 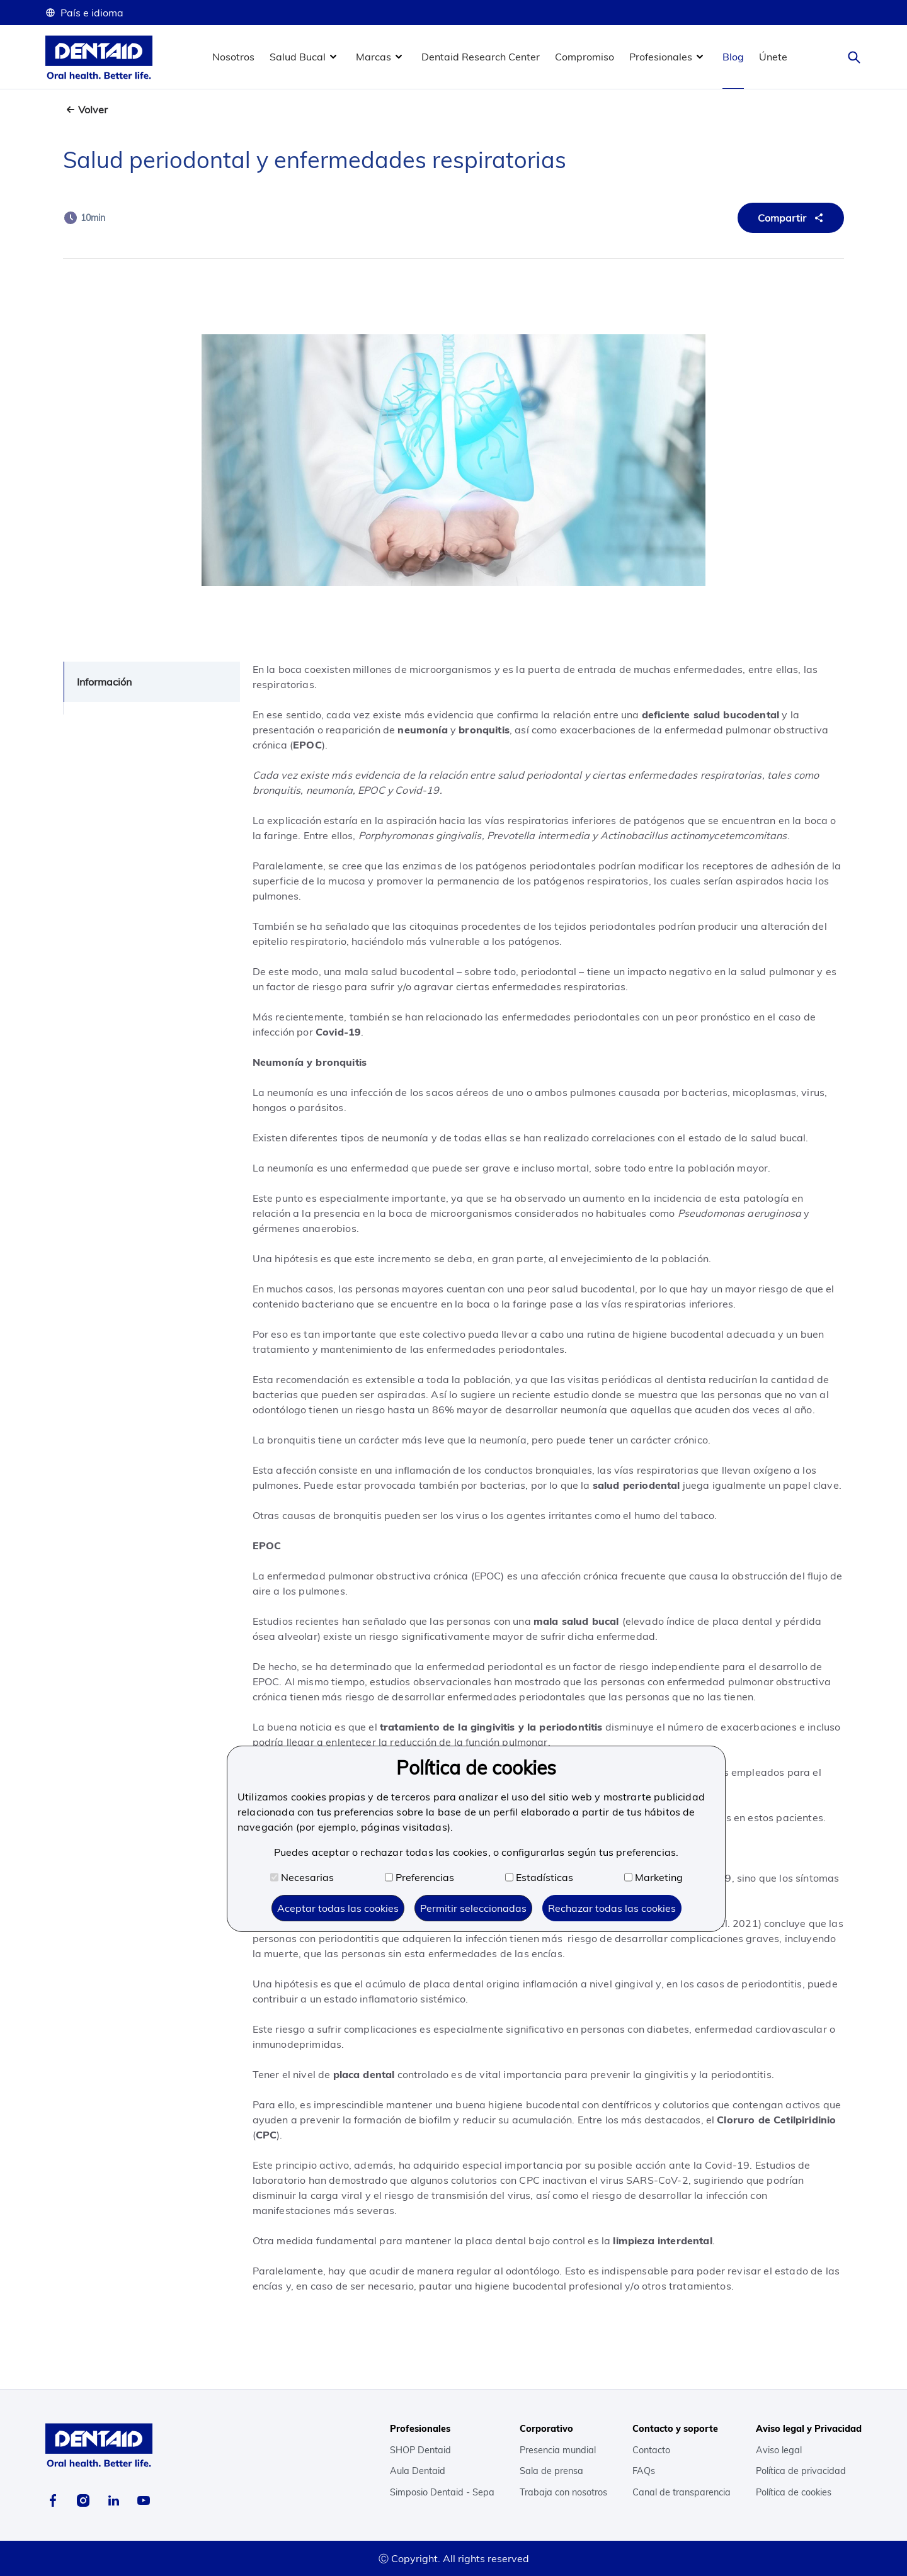 I want to click on Simposio Dentaid - Sepa, so click(x=442, y=2492).